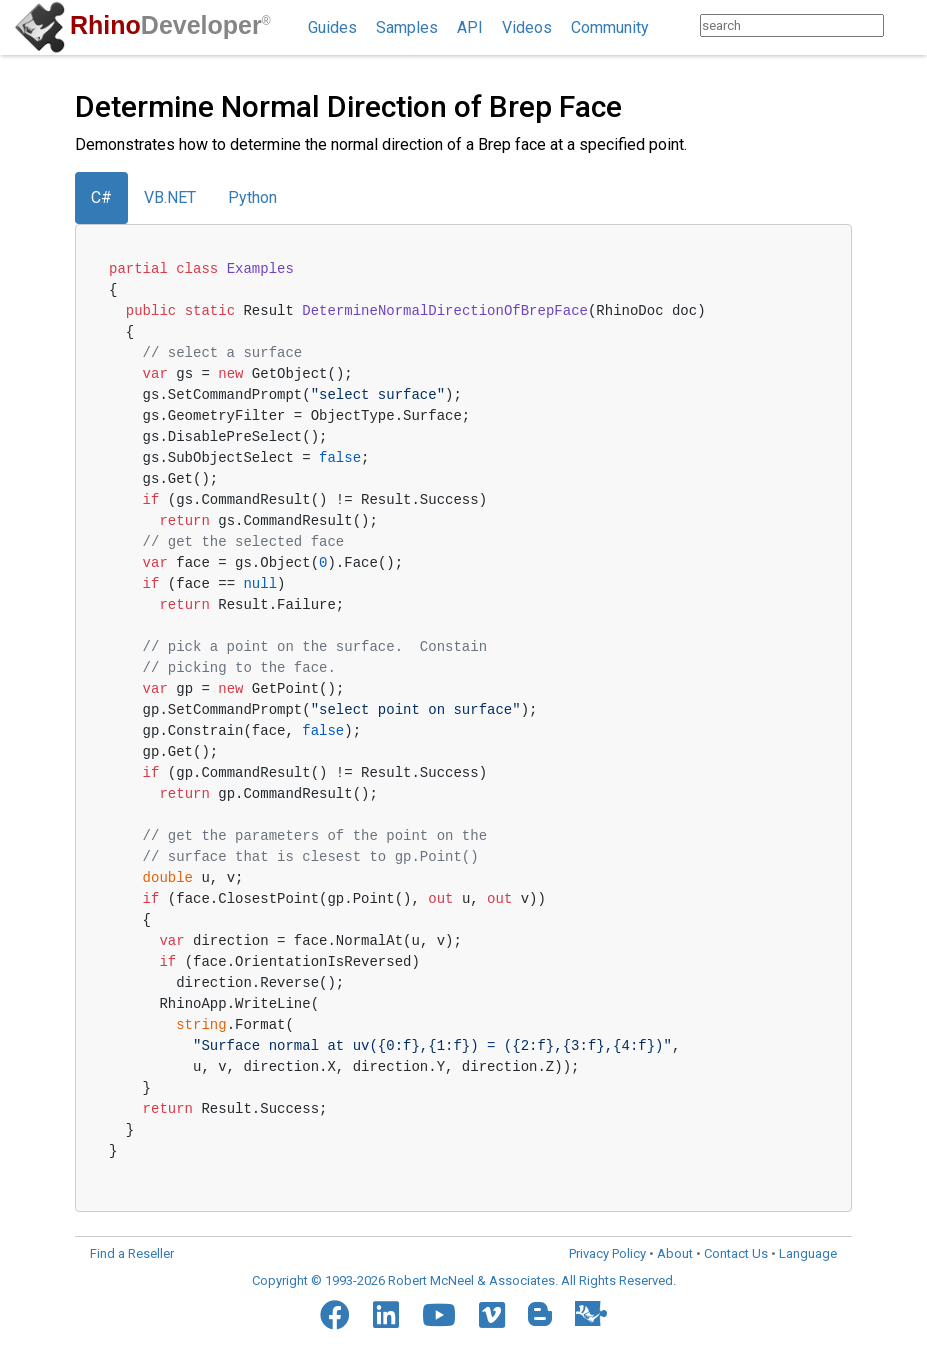 The height and width of the screenshot is (1355, 927). Describe the element at coordinates (492, 1315) in the screenshot. I see `[Vimeo]` at that location.